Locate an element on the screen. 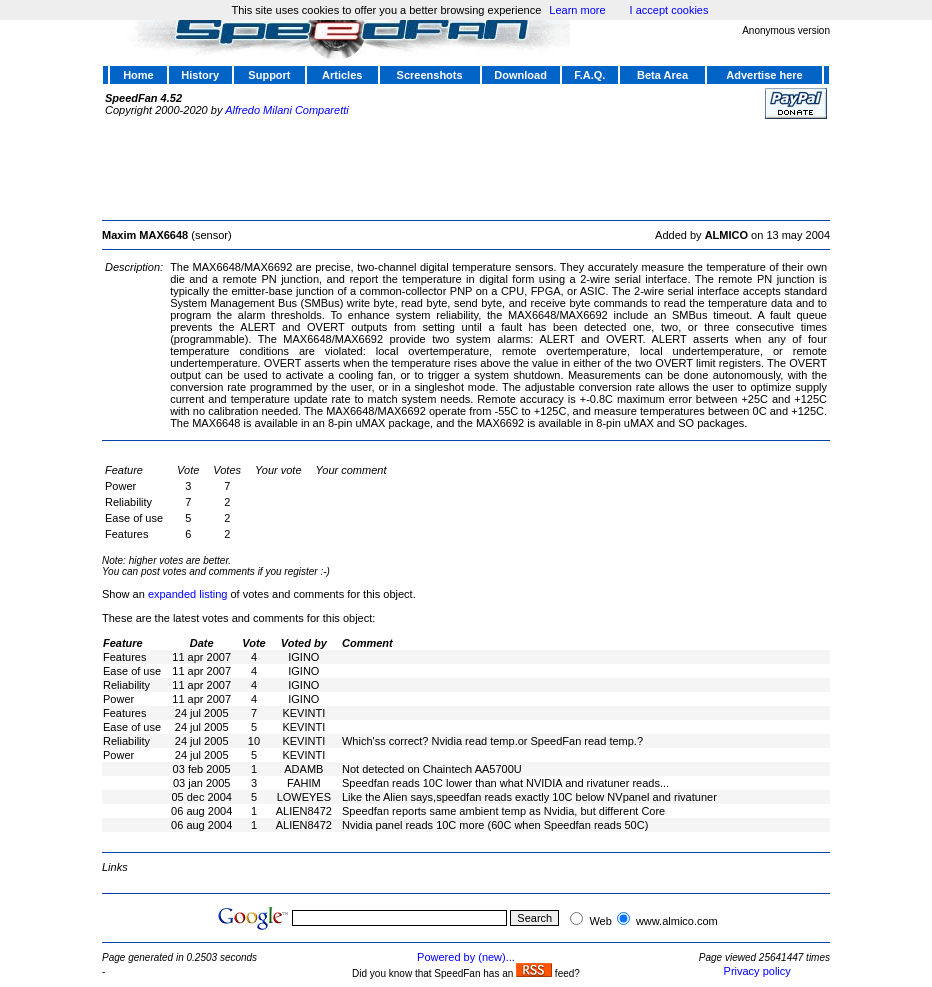 Image resolution: width=932 pixels, height=987 pixels. expanded listing is located at coordinates (188, 594).